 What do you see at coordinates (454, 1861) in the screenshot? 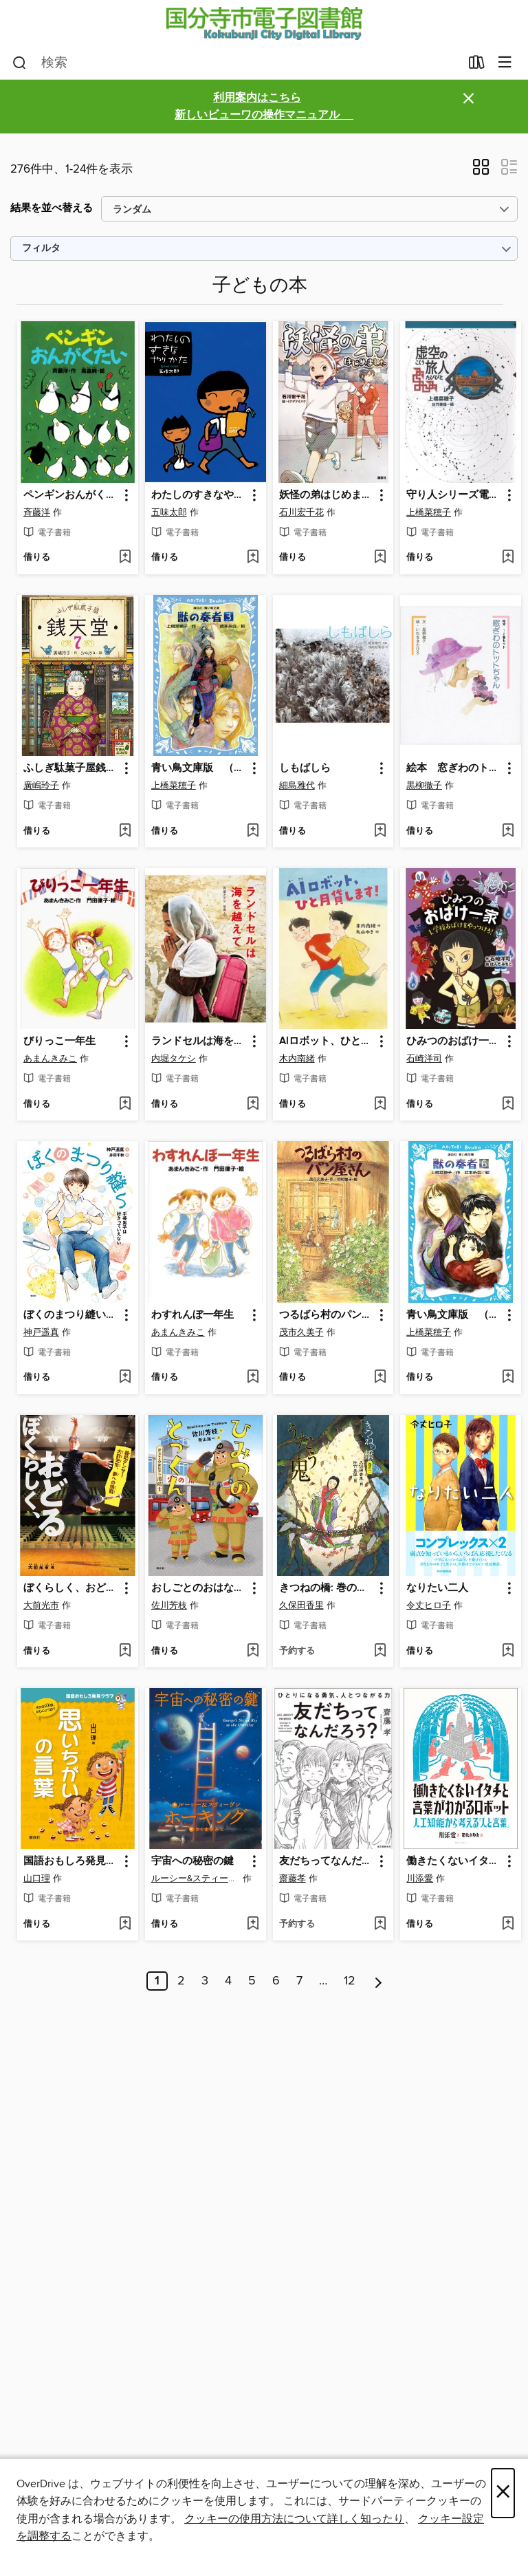
I see `働きたくないイタチと言葉がわかるロボット [link]` at bounding box center [454, 1861].